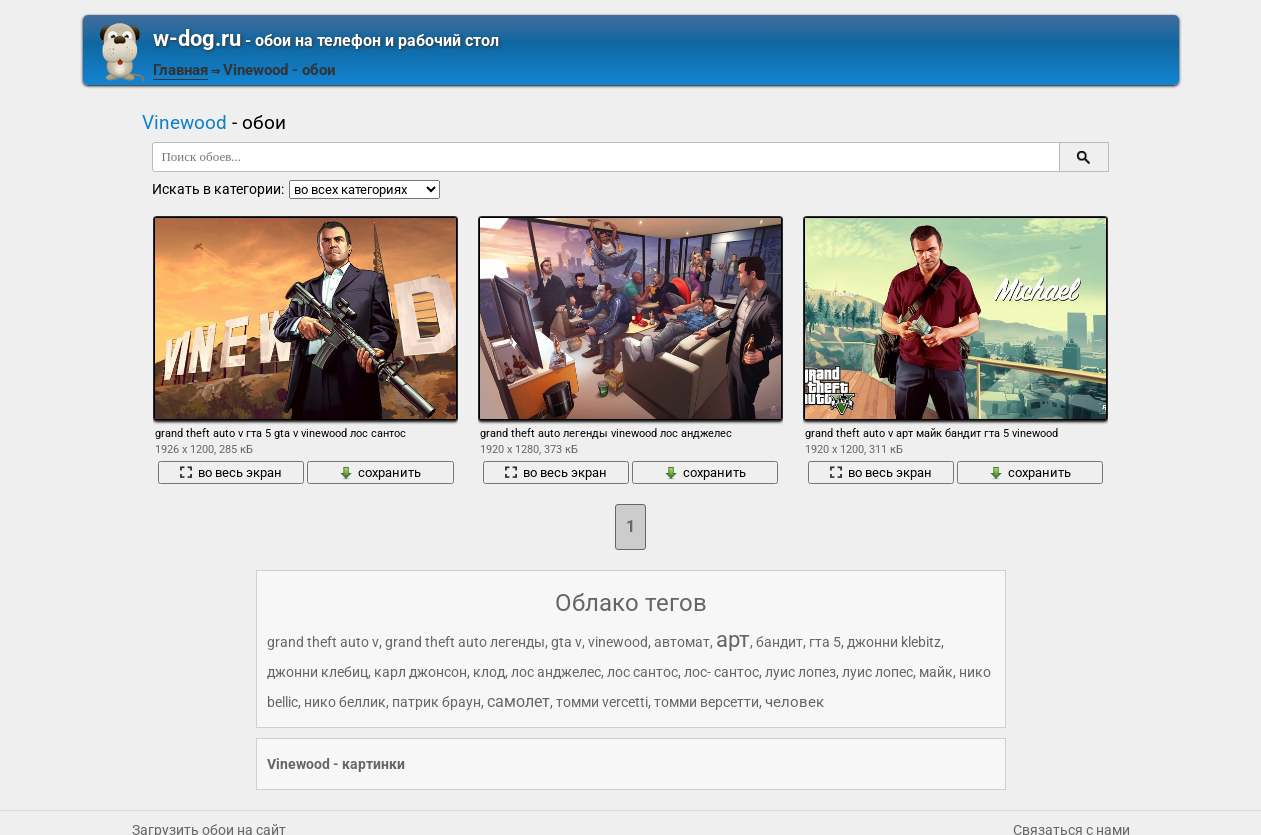 This screenshot has width=1261, height=835. I want to click on grand theft auto легенды, so click(465, 642).